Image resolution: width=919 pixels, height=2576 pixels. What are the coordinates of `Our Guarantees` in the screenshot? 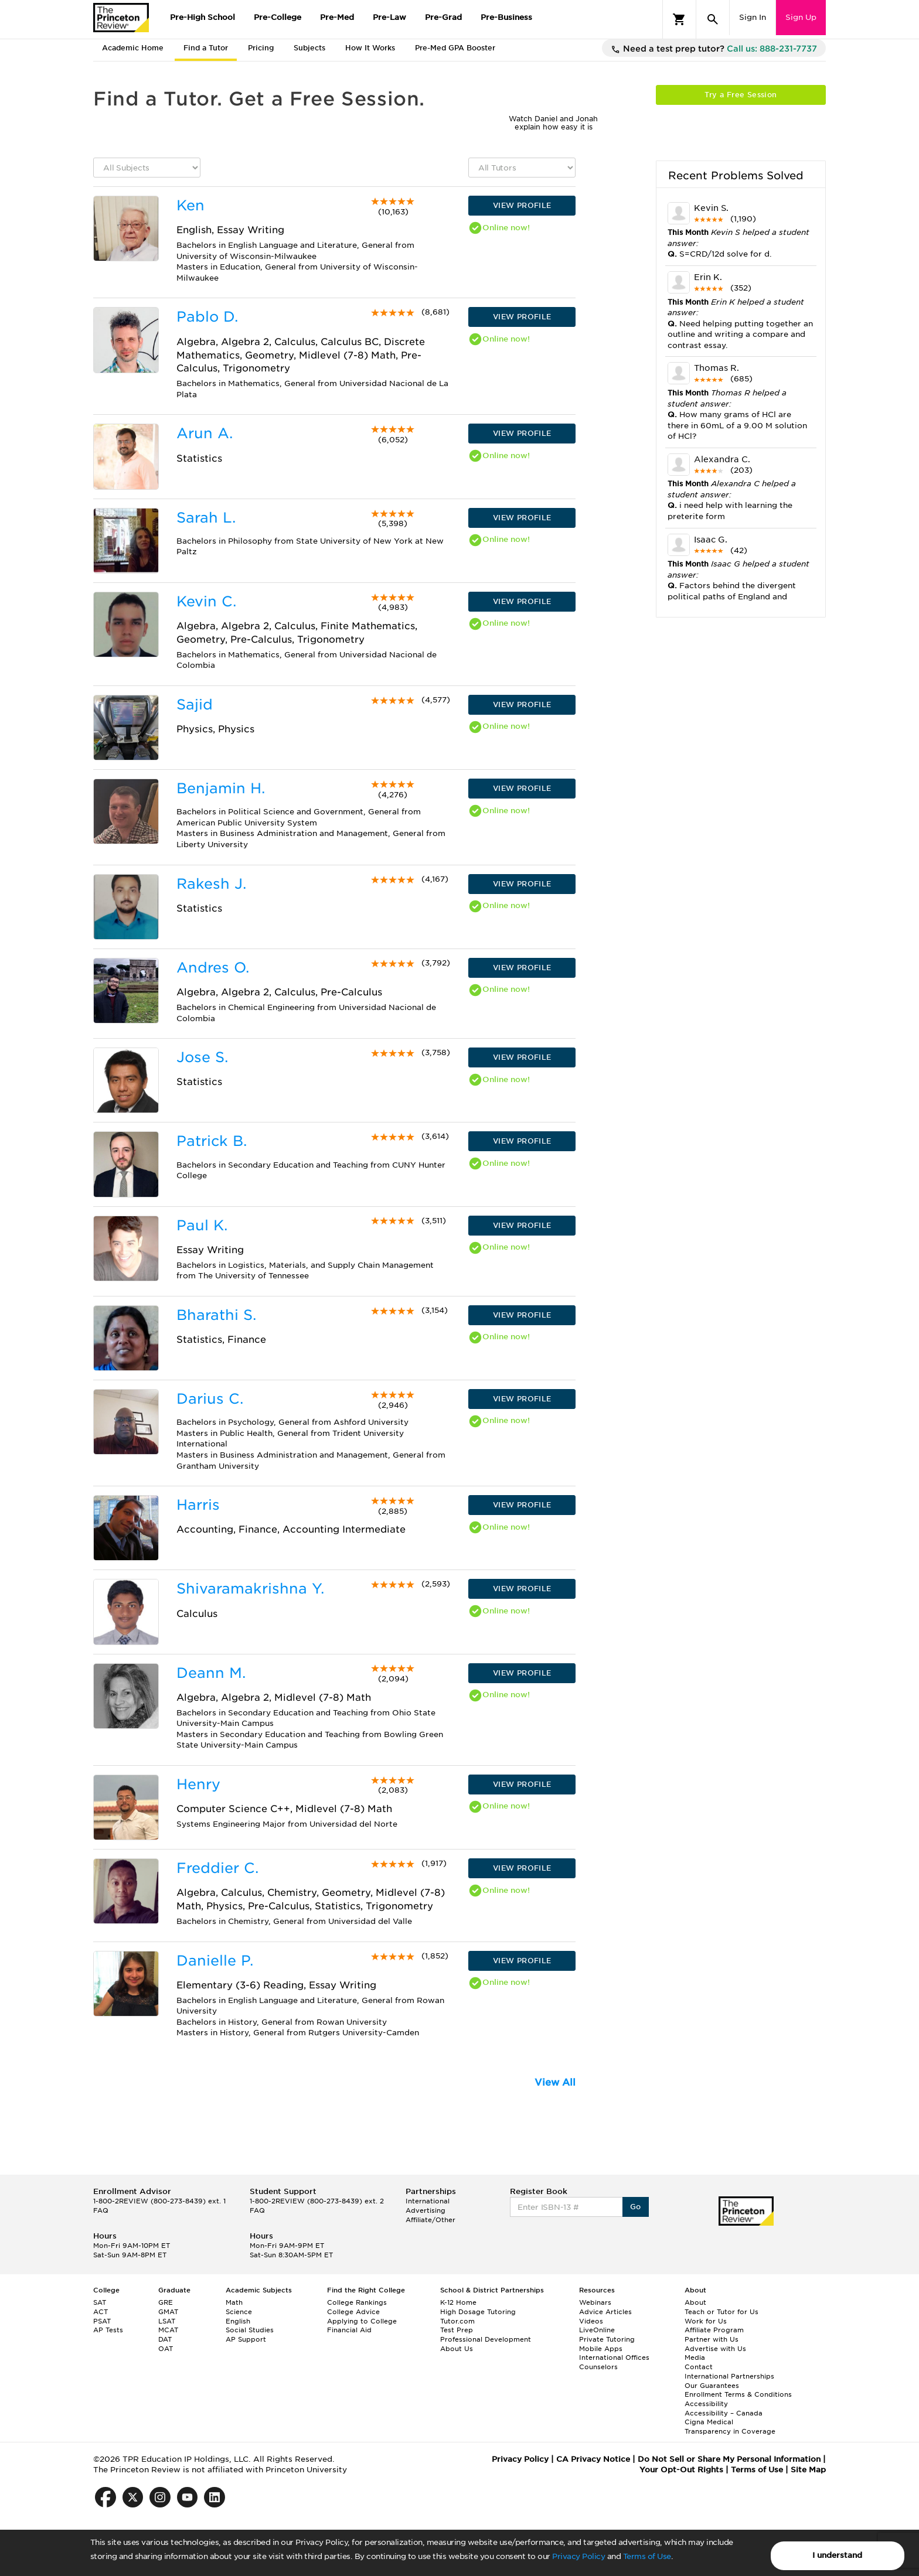 It's located at (712, 2385).